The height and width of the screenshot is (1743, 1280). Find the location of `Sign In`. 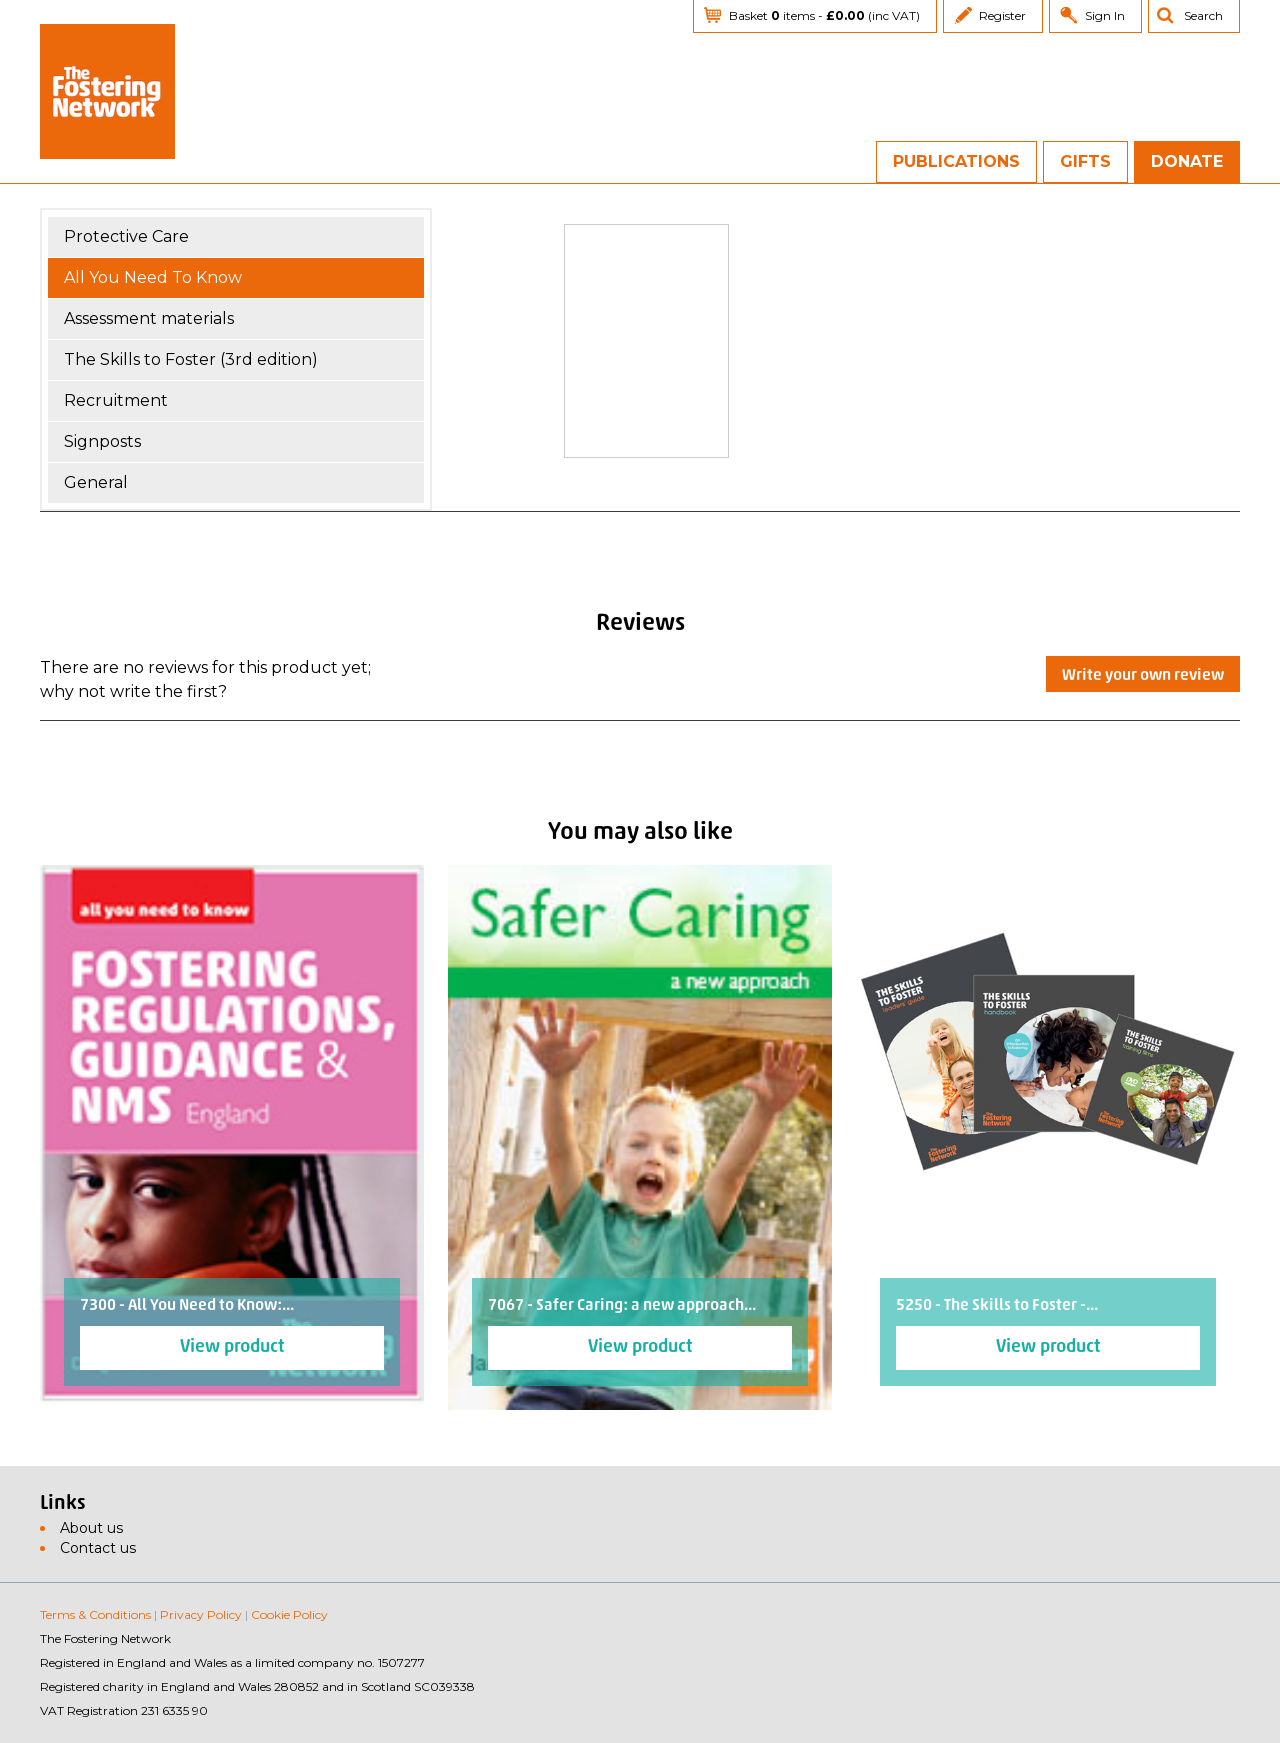

Sign In is located at coordinates (1105, 15).